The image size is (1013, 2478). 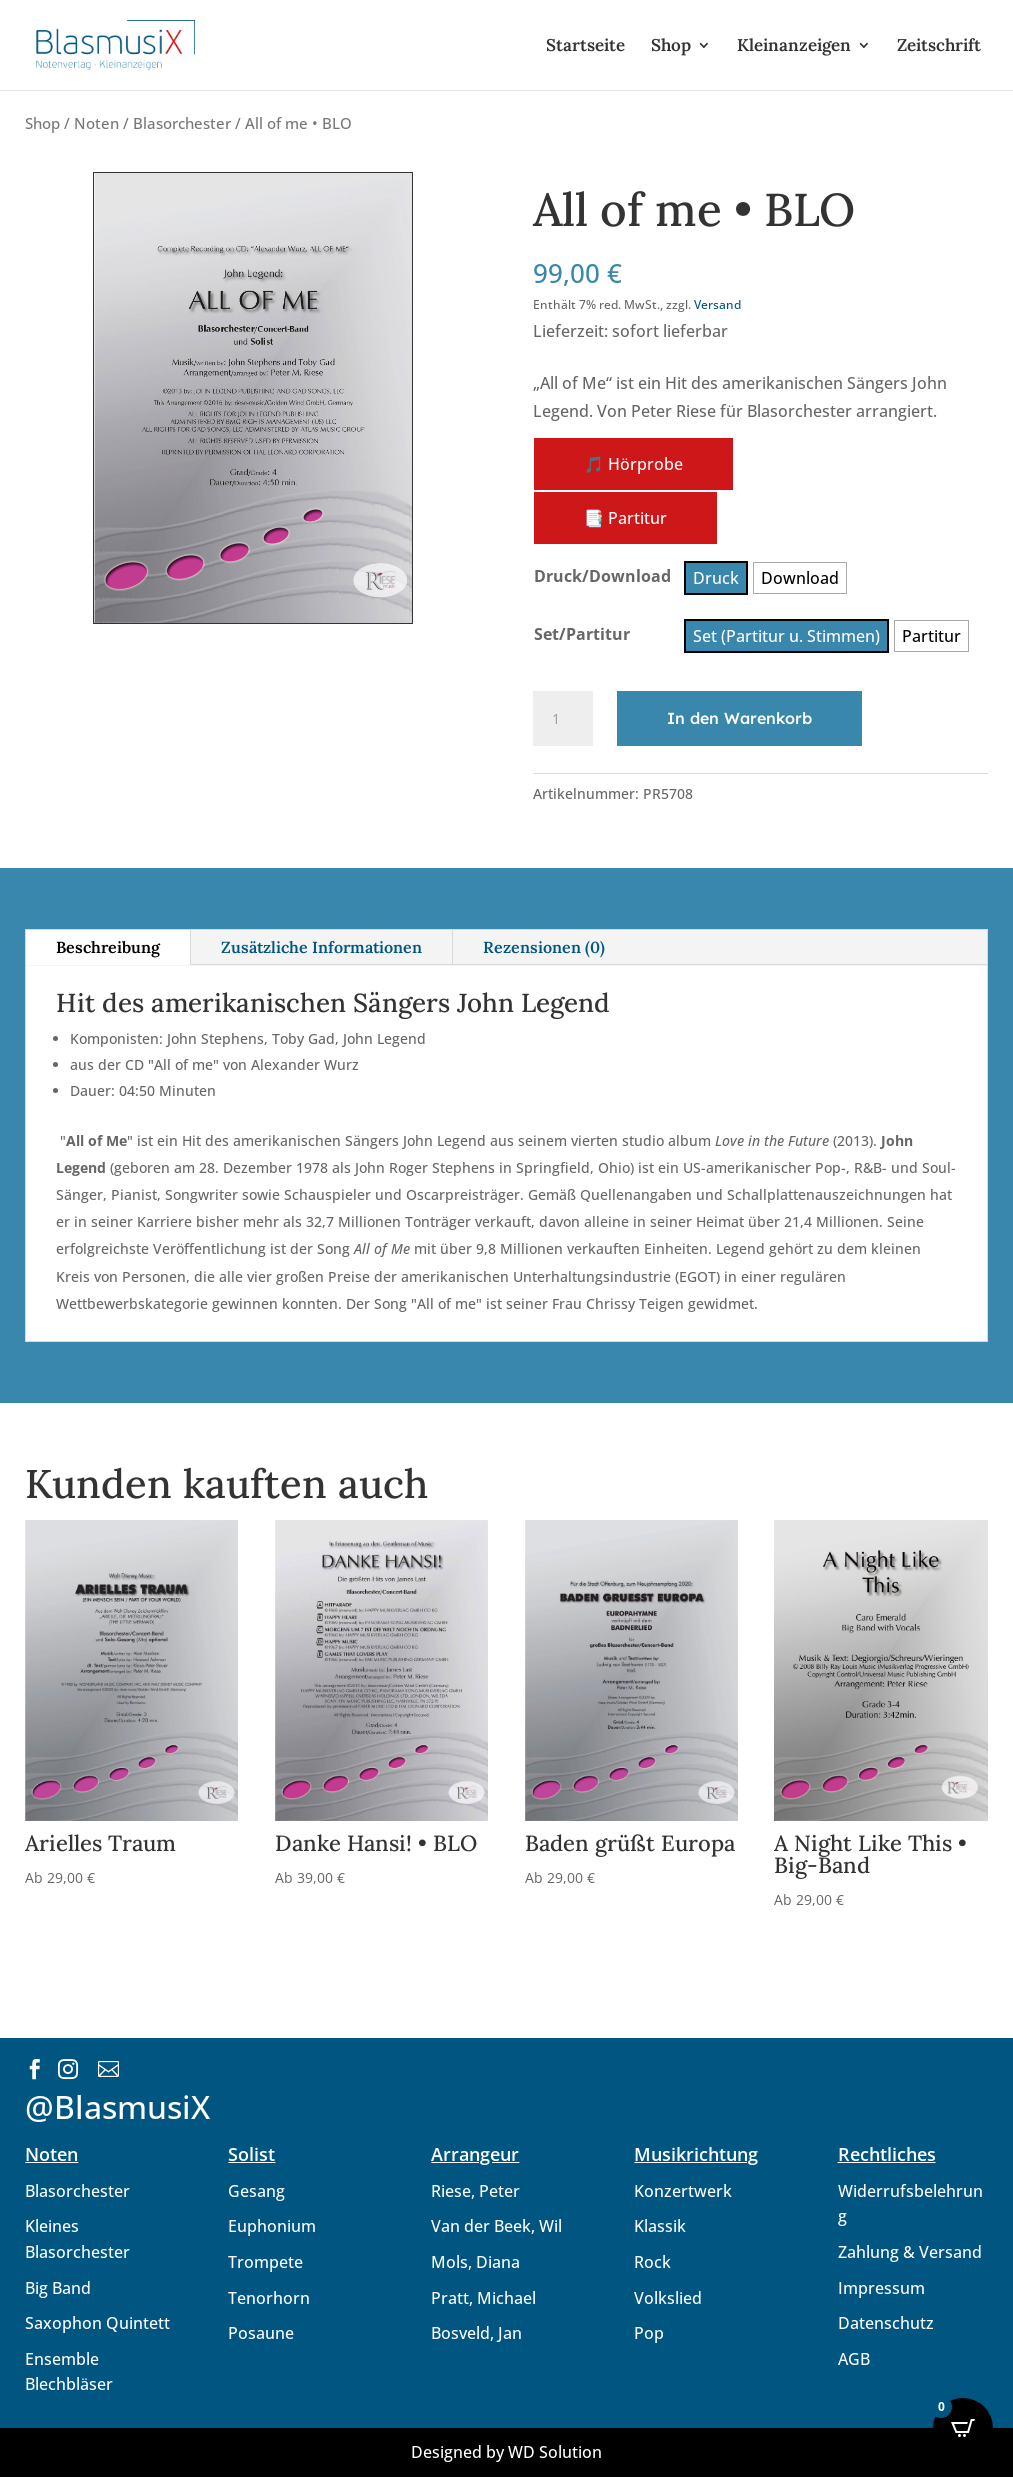 What do you see at coordinates (265, 2262) in the screenshot?
I see `Trompete` at bounding box center [265, 2262].